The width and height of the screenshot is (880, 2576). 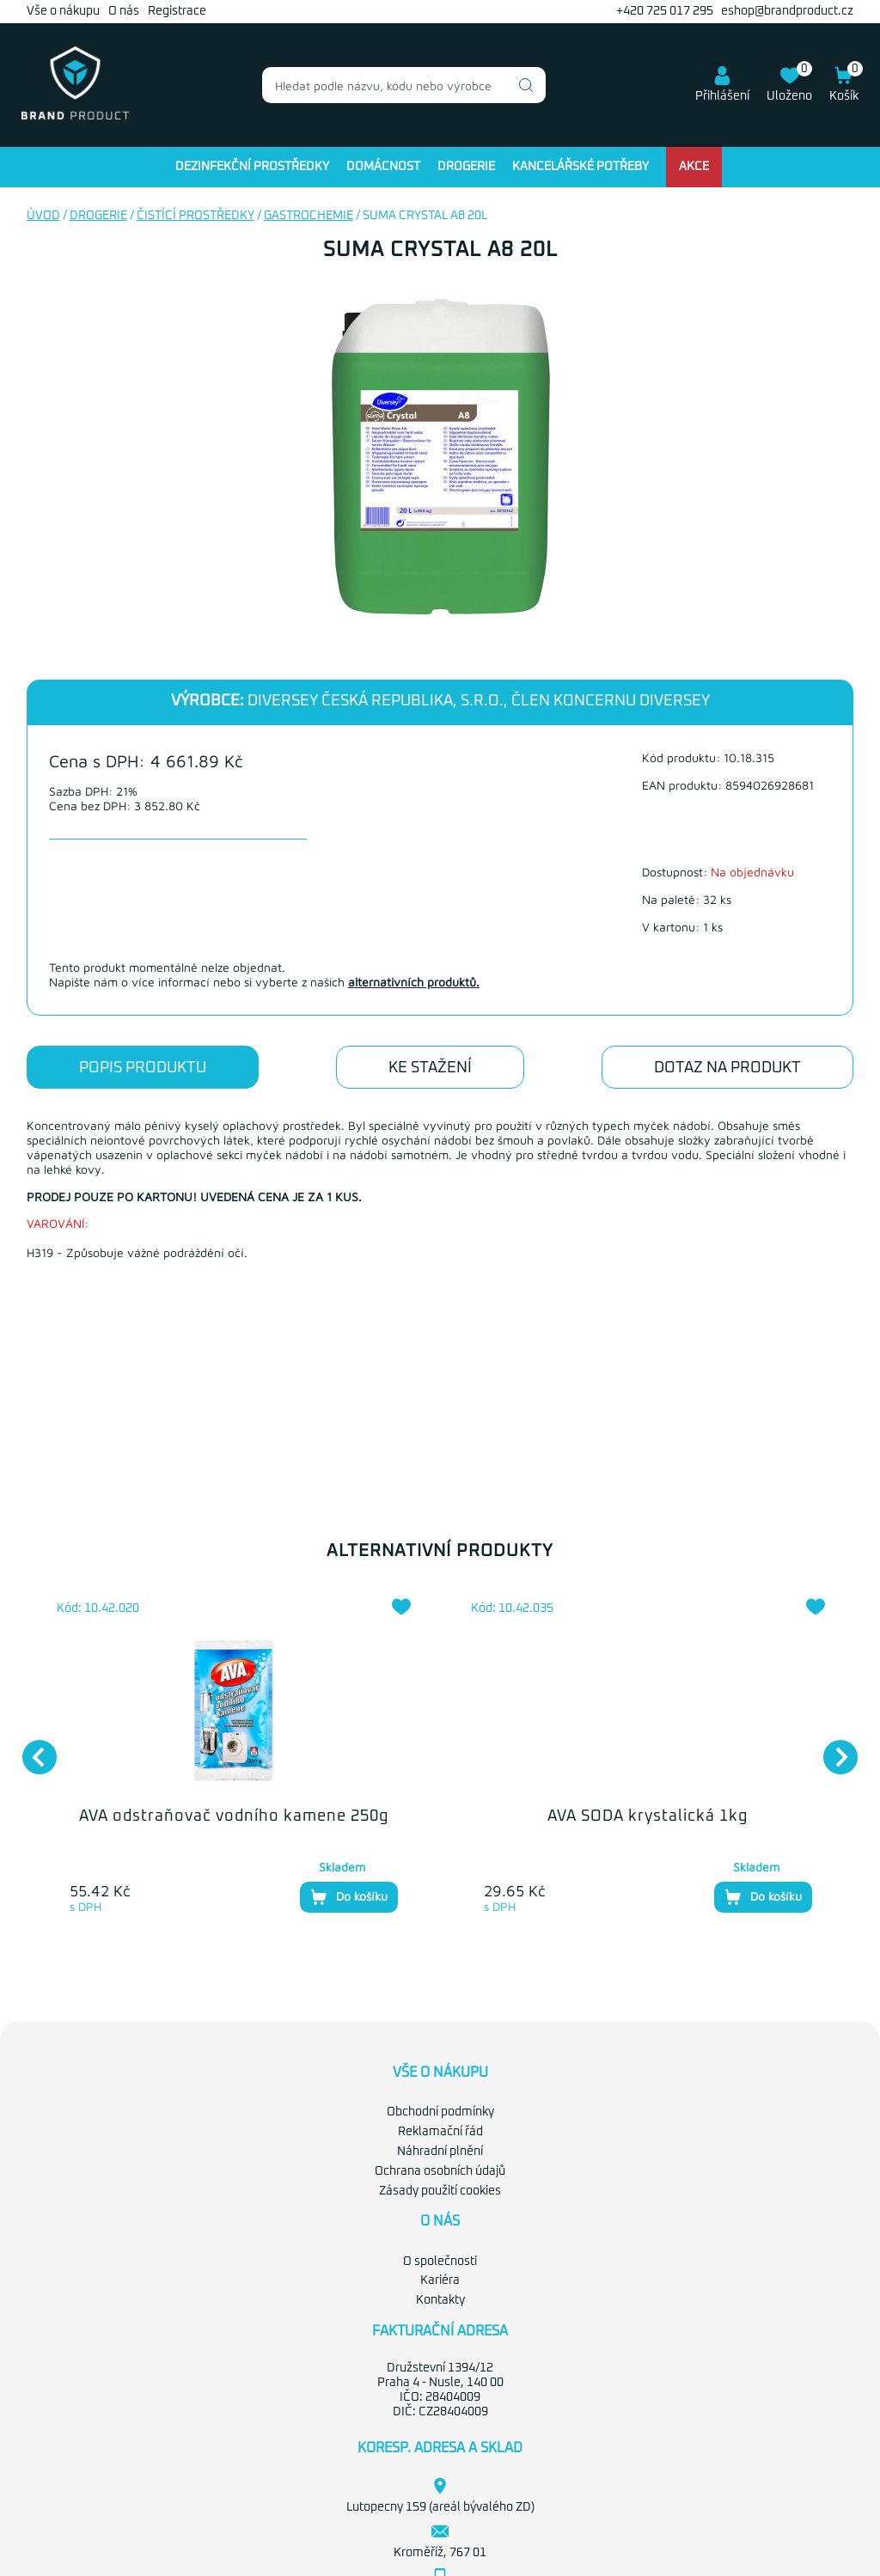 What do you see at coordinates (440, 2191) in the screenshot?
I see `Zásady použití cookies` at bounding box center [440, 2191].